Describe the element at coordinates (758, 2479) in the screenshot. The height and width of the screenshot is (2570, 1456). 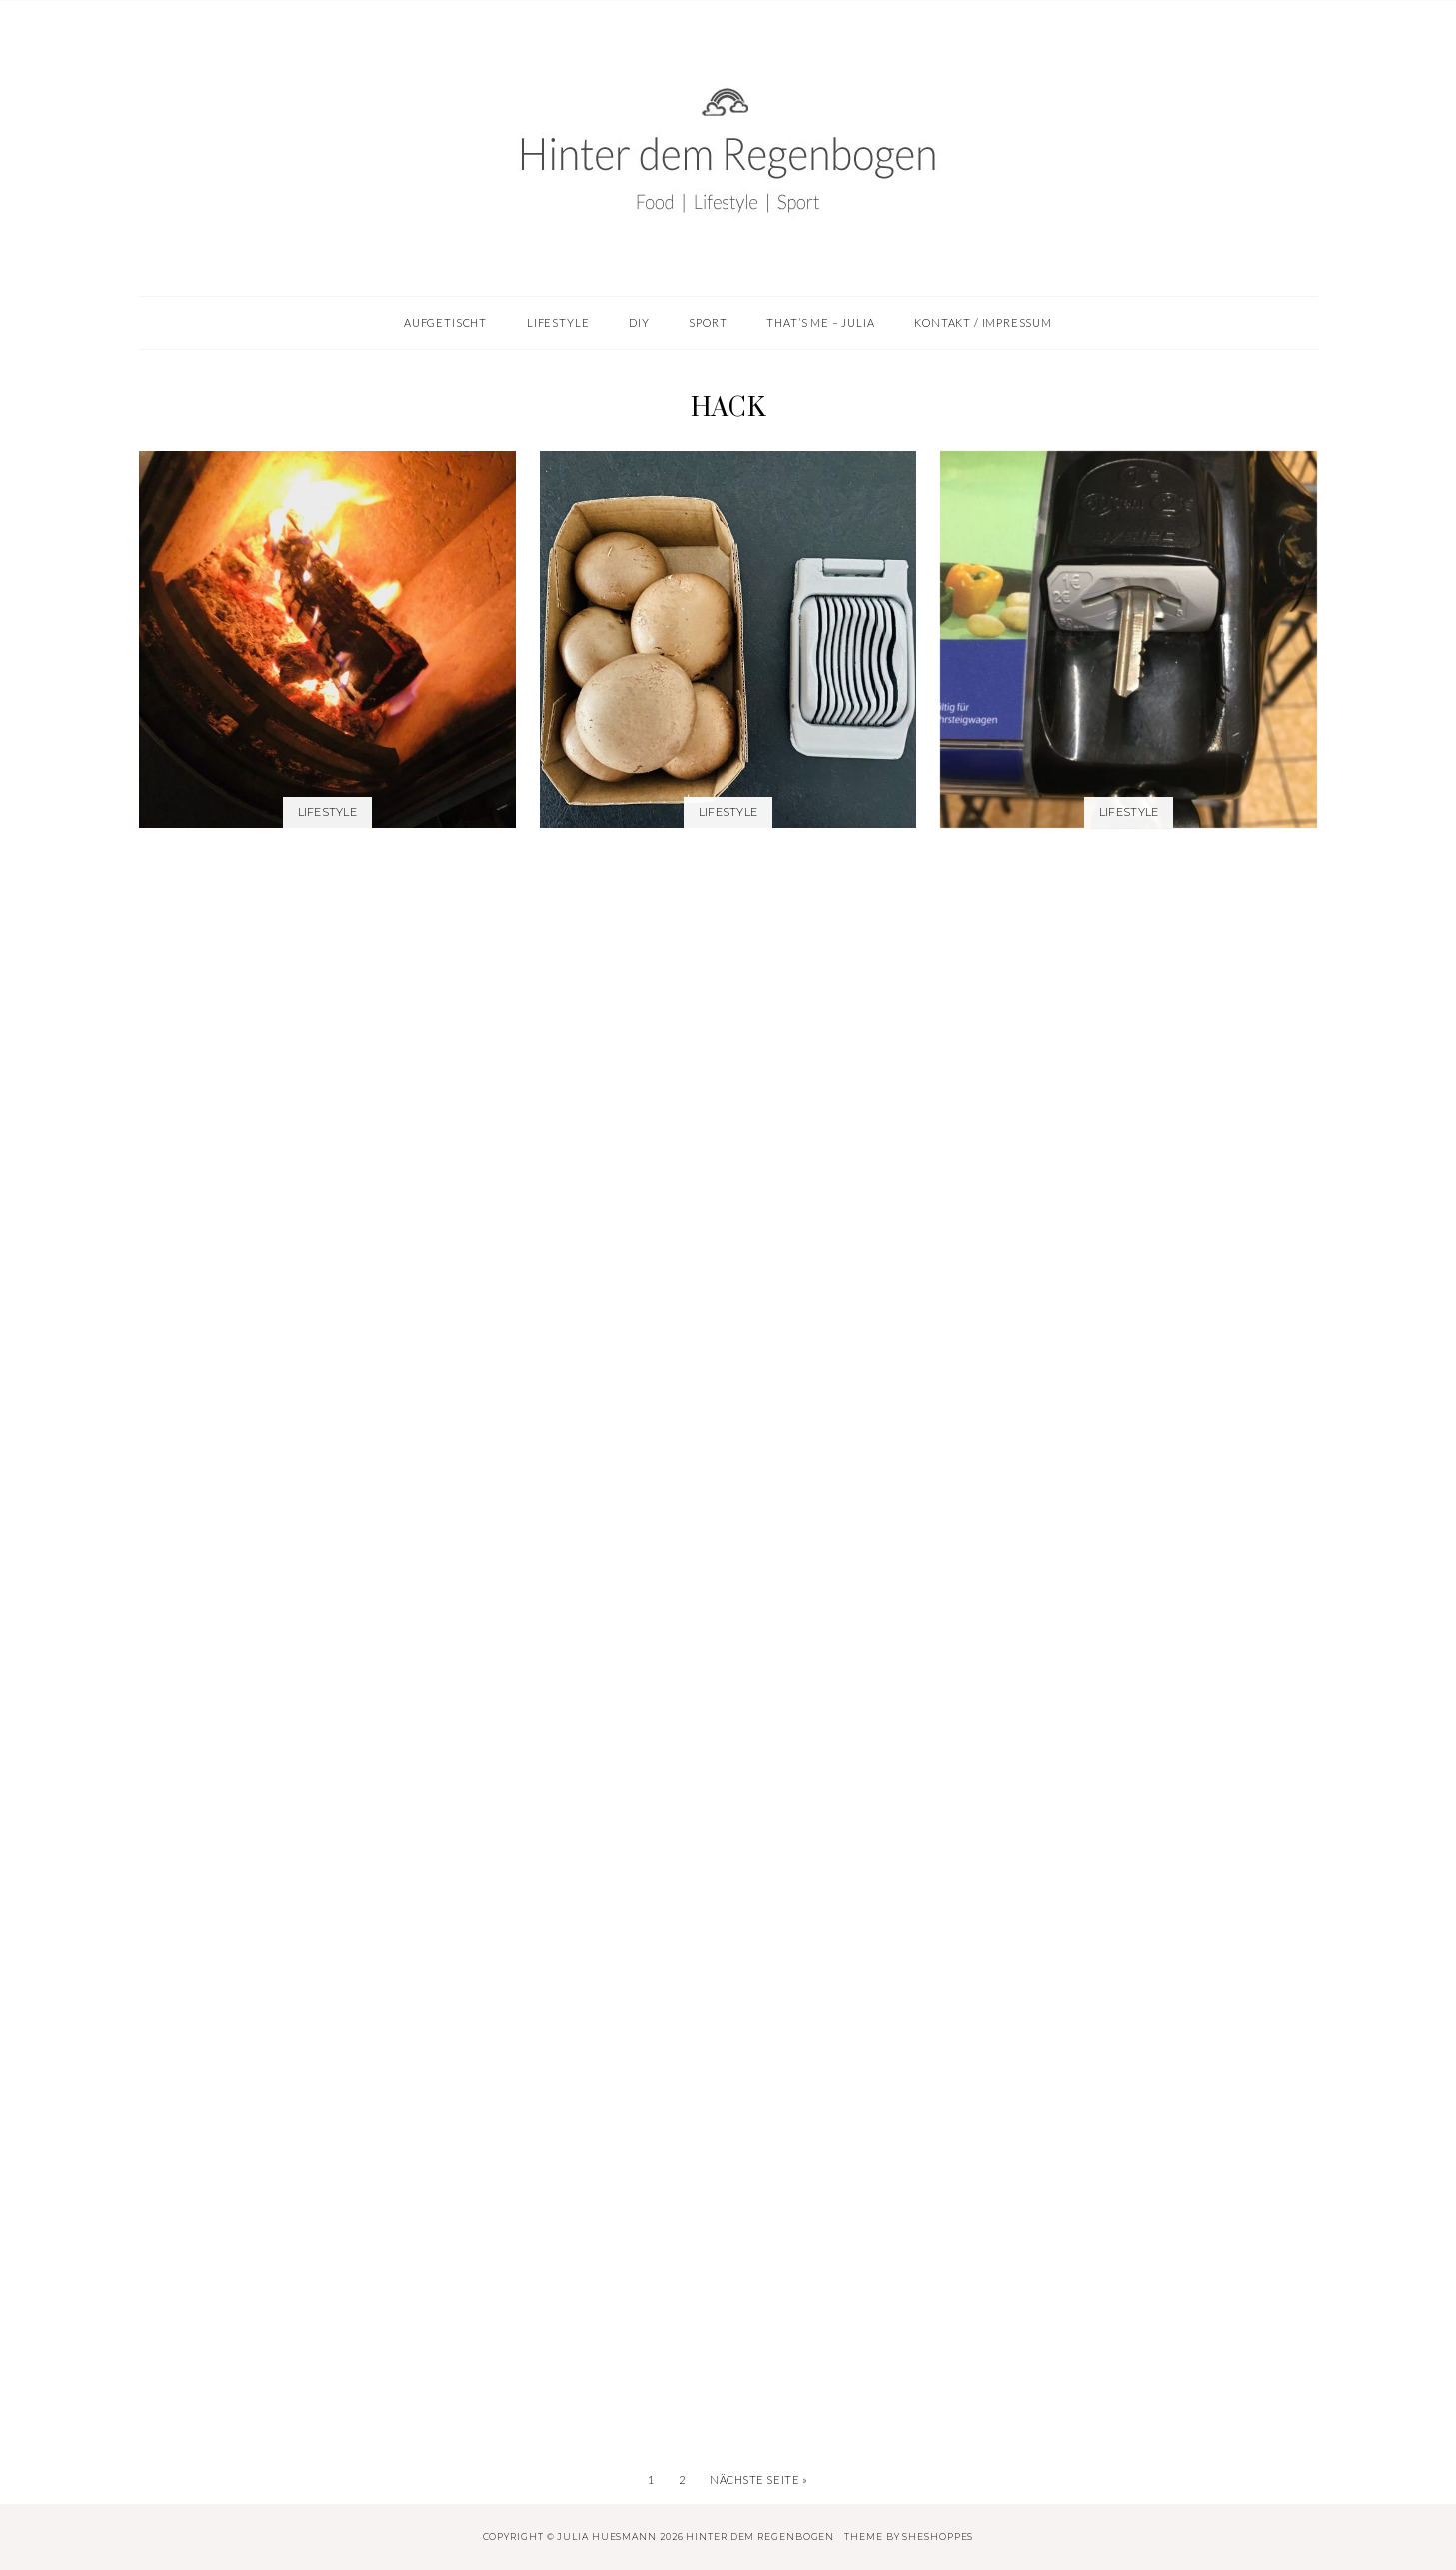
I see `Nächste Seite »` at that location.